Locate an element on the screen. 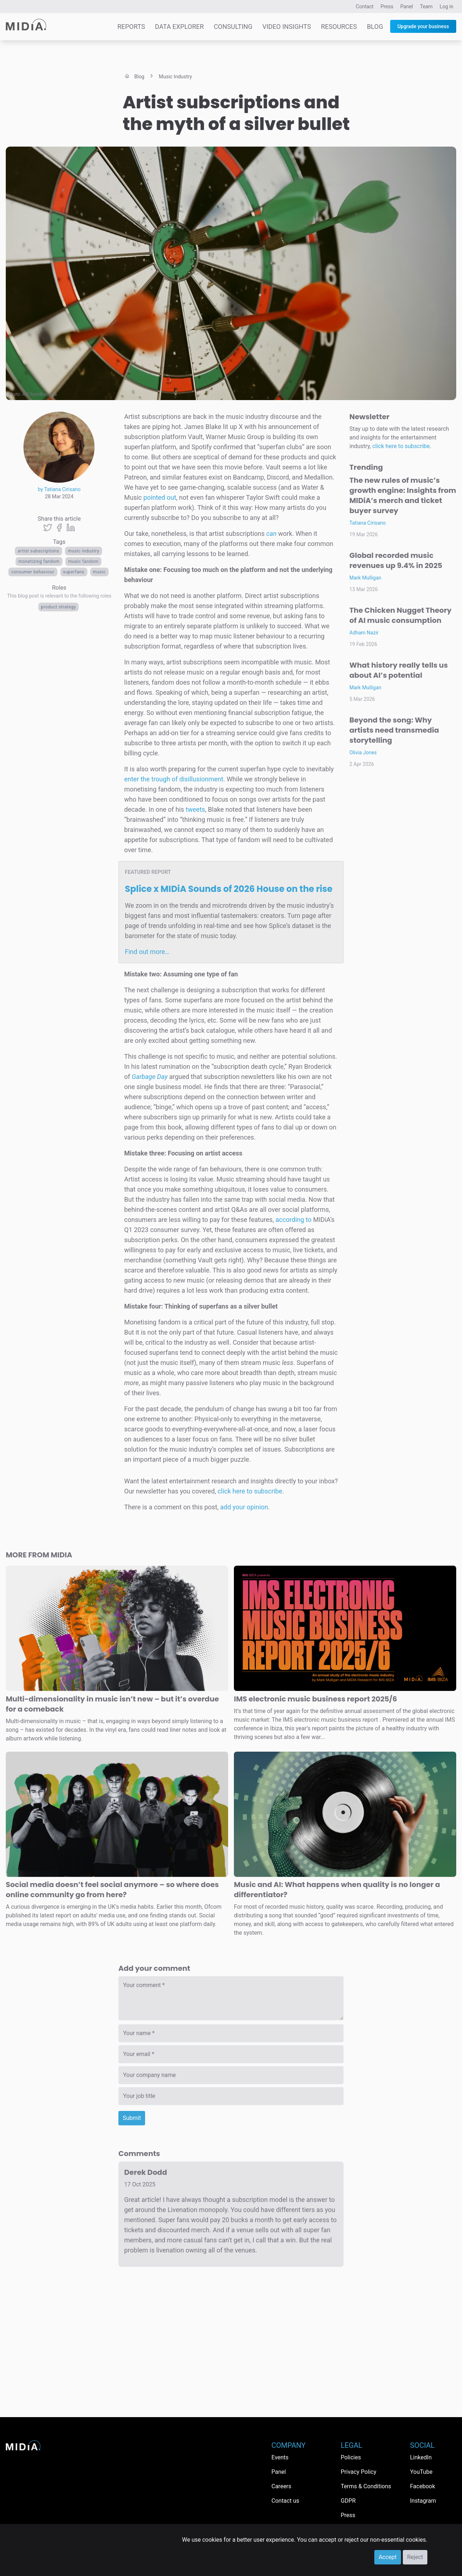  YouTube is located at coordinates (421, 2471).